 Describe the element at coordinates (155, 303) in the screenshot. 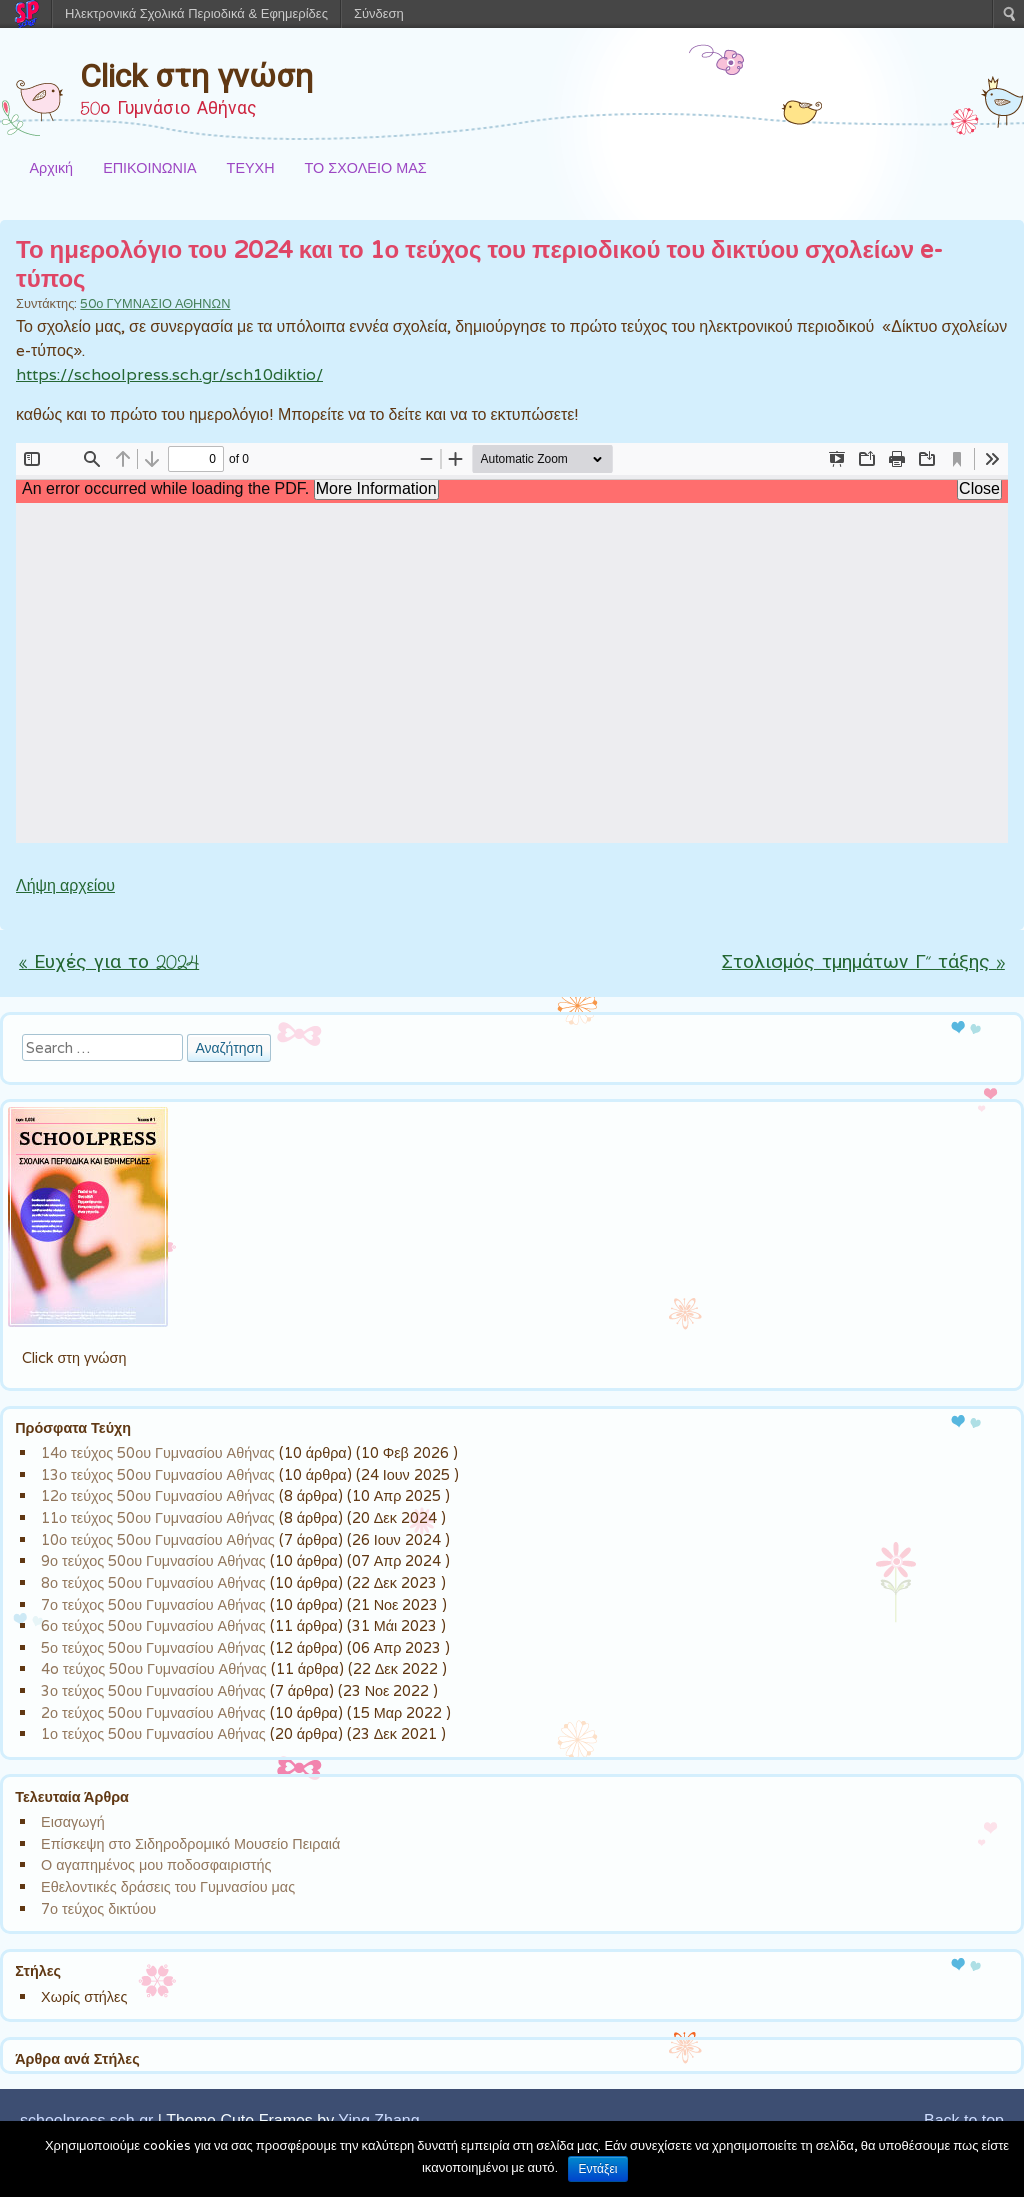

I see `50ο ΓΥΜΝΑΣΙΟ ΑΘΗΝΩΝ` at that location.